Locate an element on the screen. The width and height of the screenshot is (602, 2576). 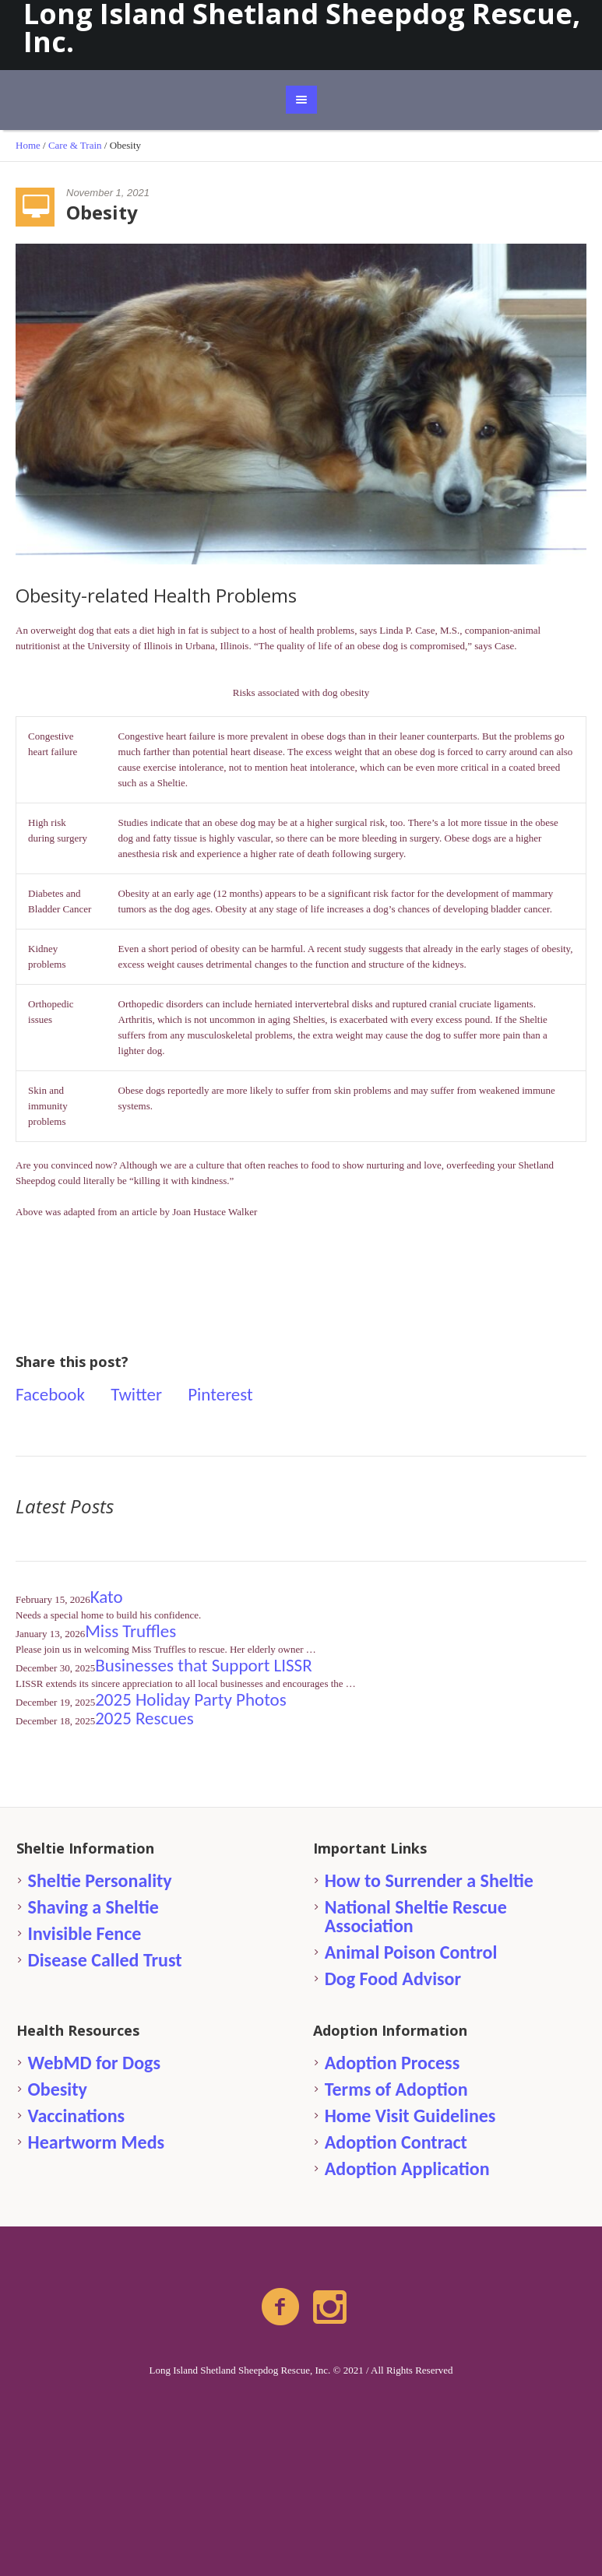
Terms of Adoption is located at coordinates (396, 2089).